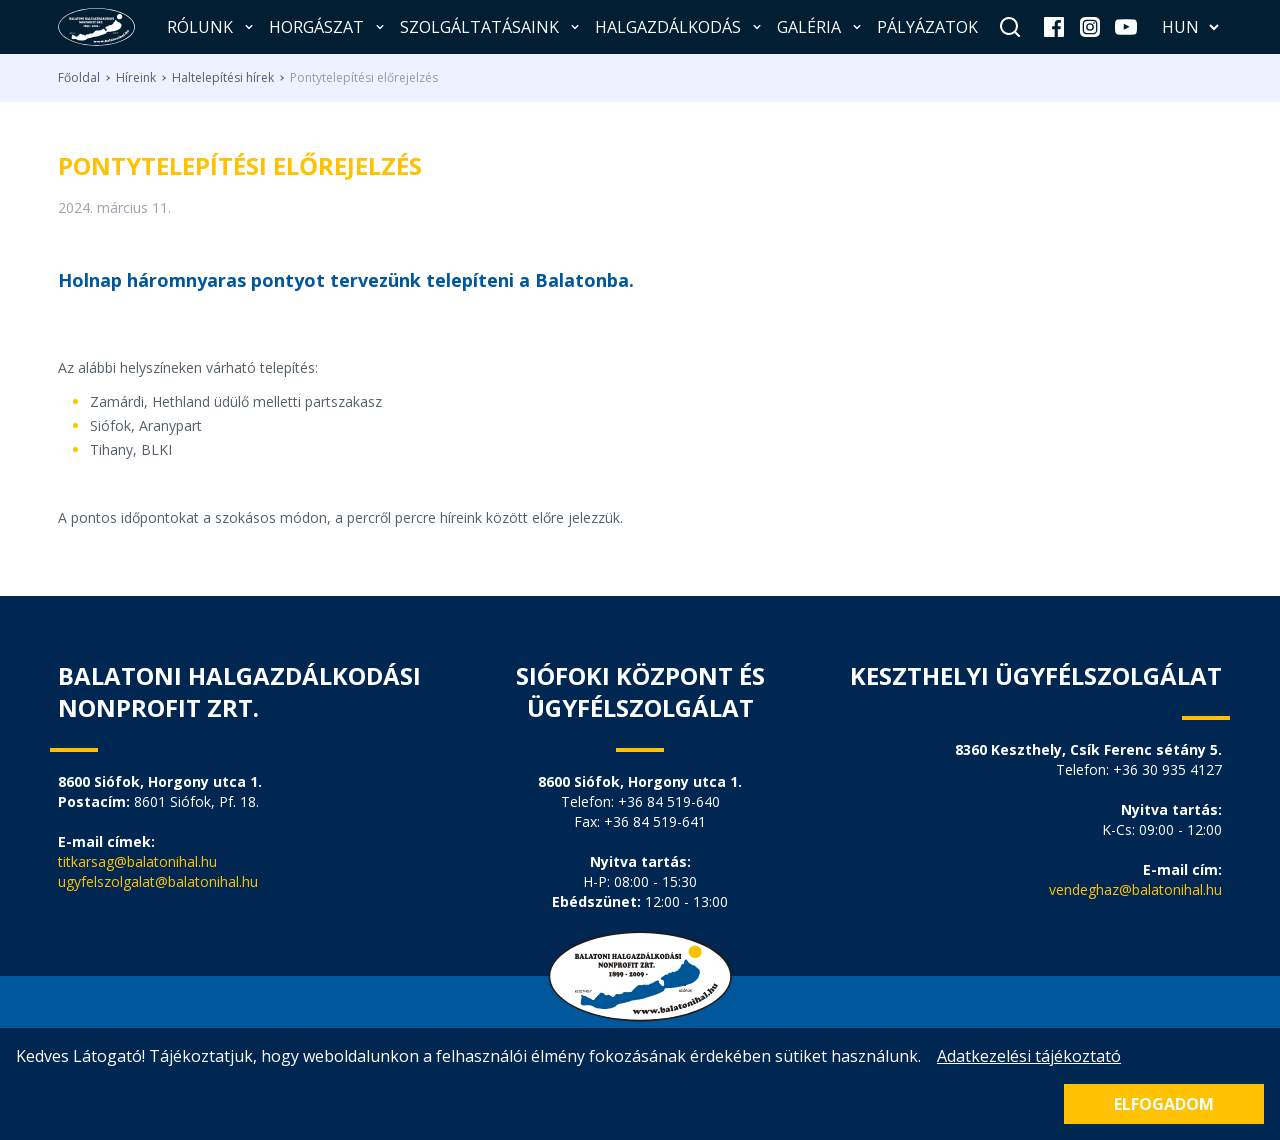 The image size is (1280, 1140). I want to click on Szolgáltatásaink [button], so click(491, 27).